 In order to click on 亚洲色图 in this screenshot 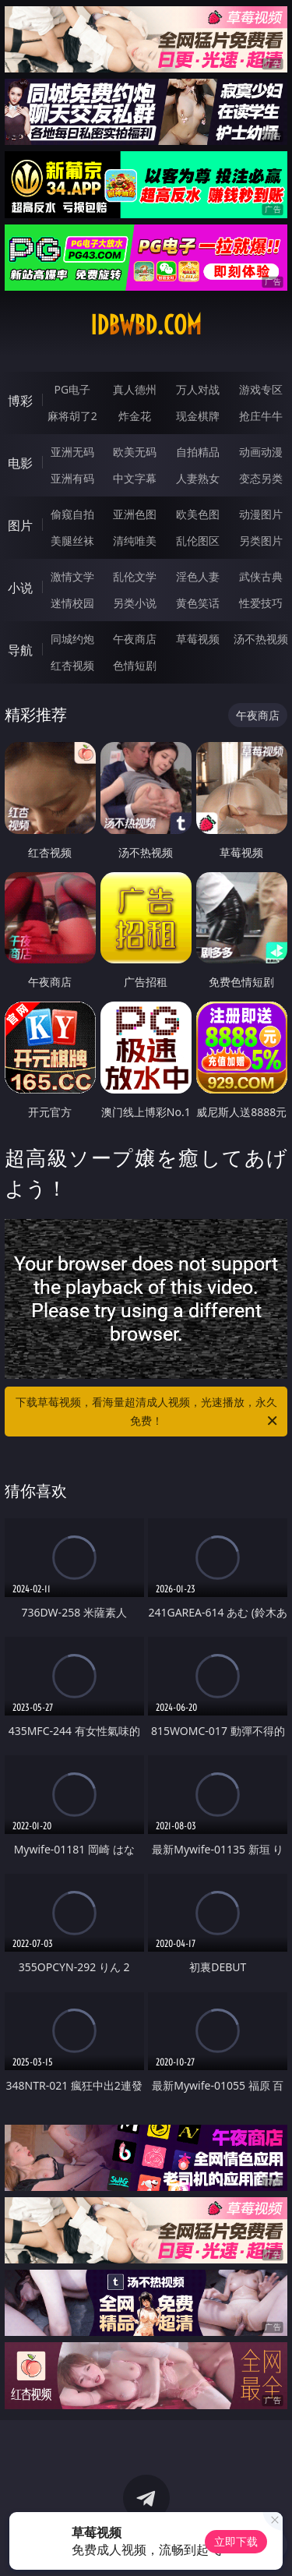, I will do `click(135, 514)`.